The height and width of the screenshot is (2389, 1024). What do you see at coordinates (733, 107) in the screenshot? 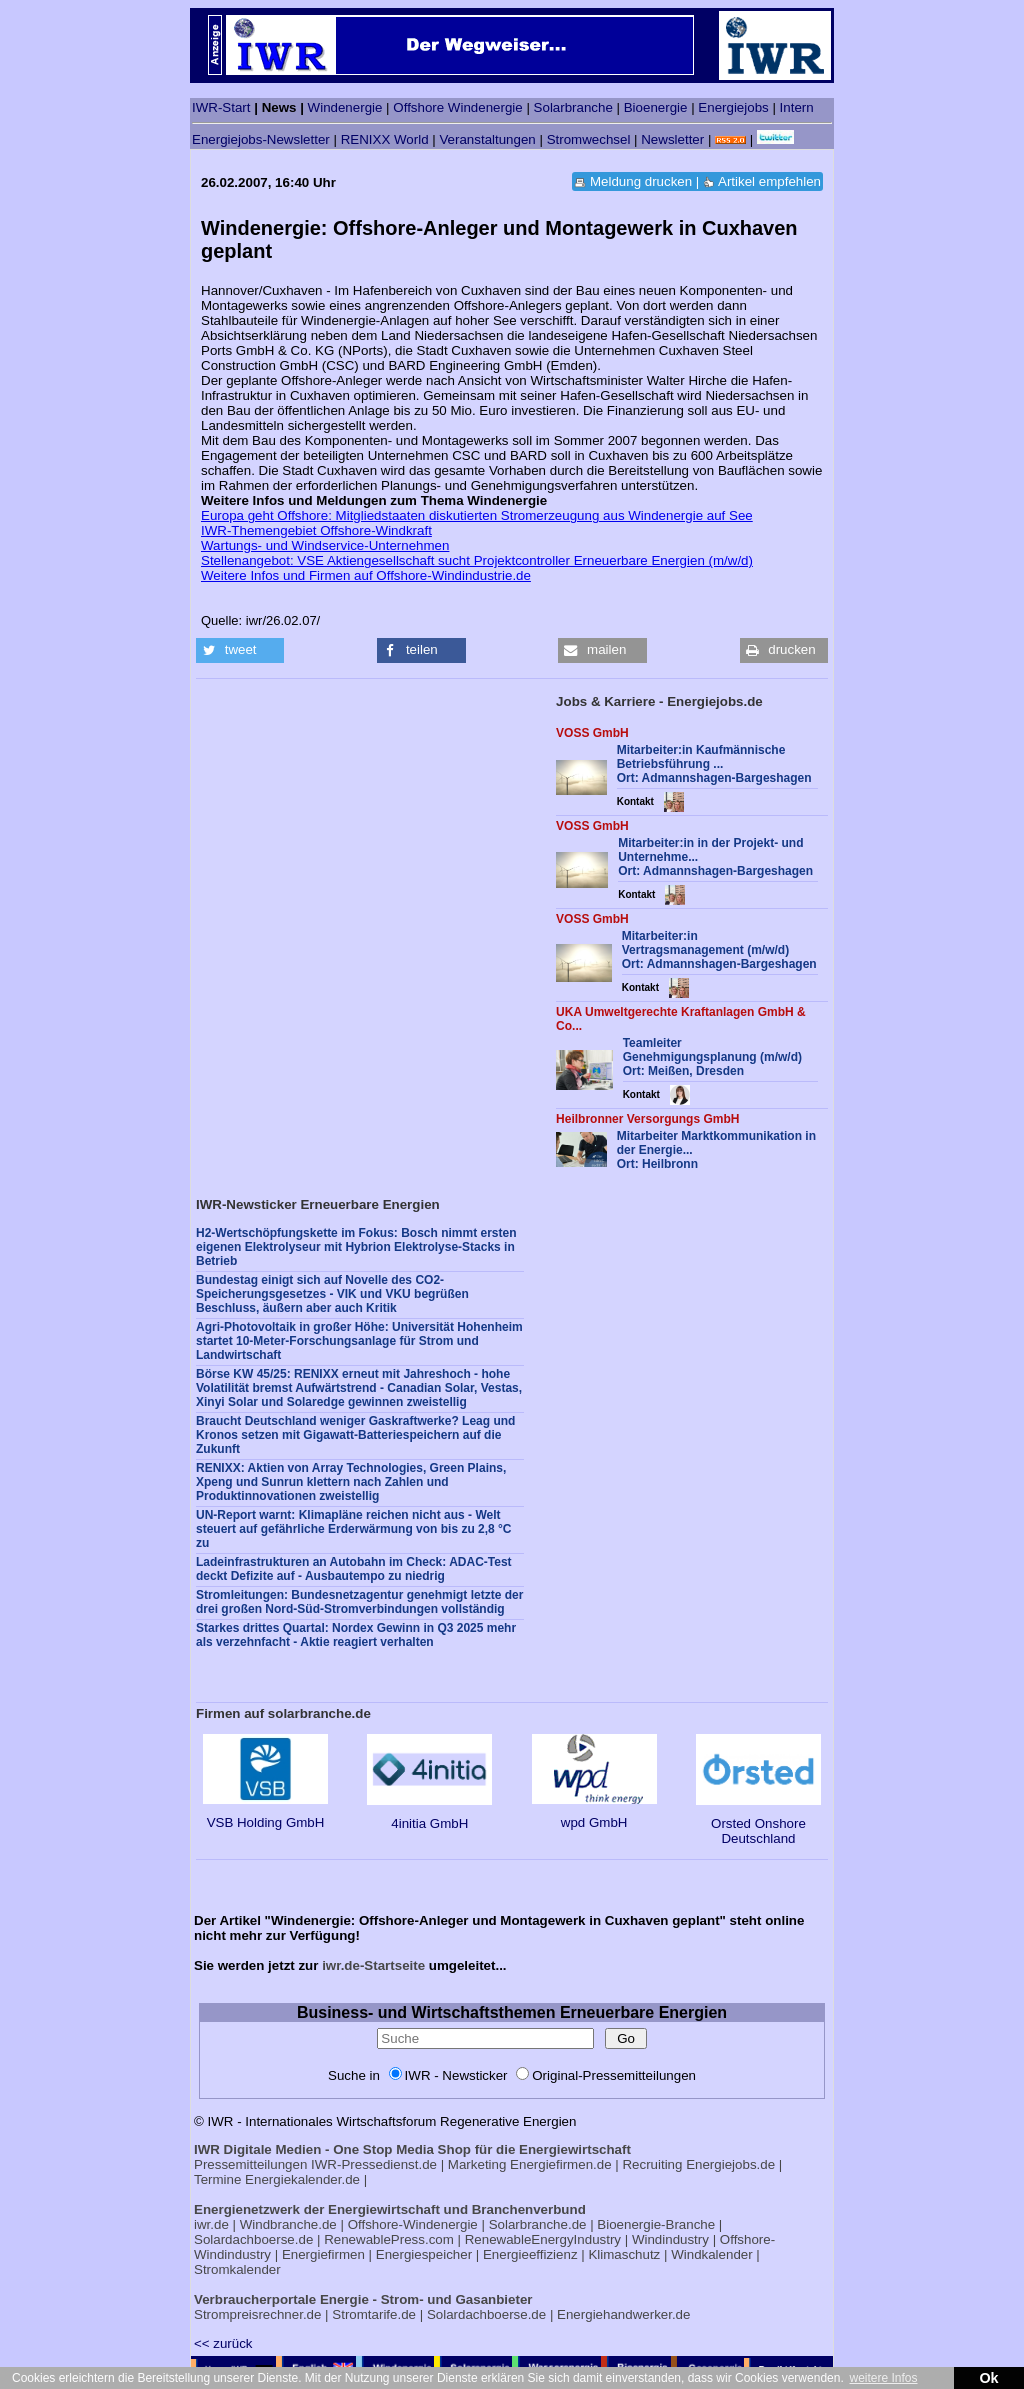
I see `Energiejobs` at bounding box center [733, 107].